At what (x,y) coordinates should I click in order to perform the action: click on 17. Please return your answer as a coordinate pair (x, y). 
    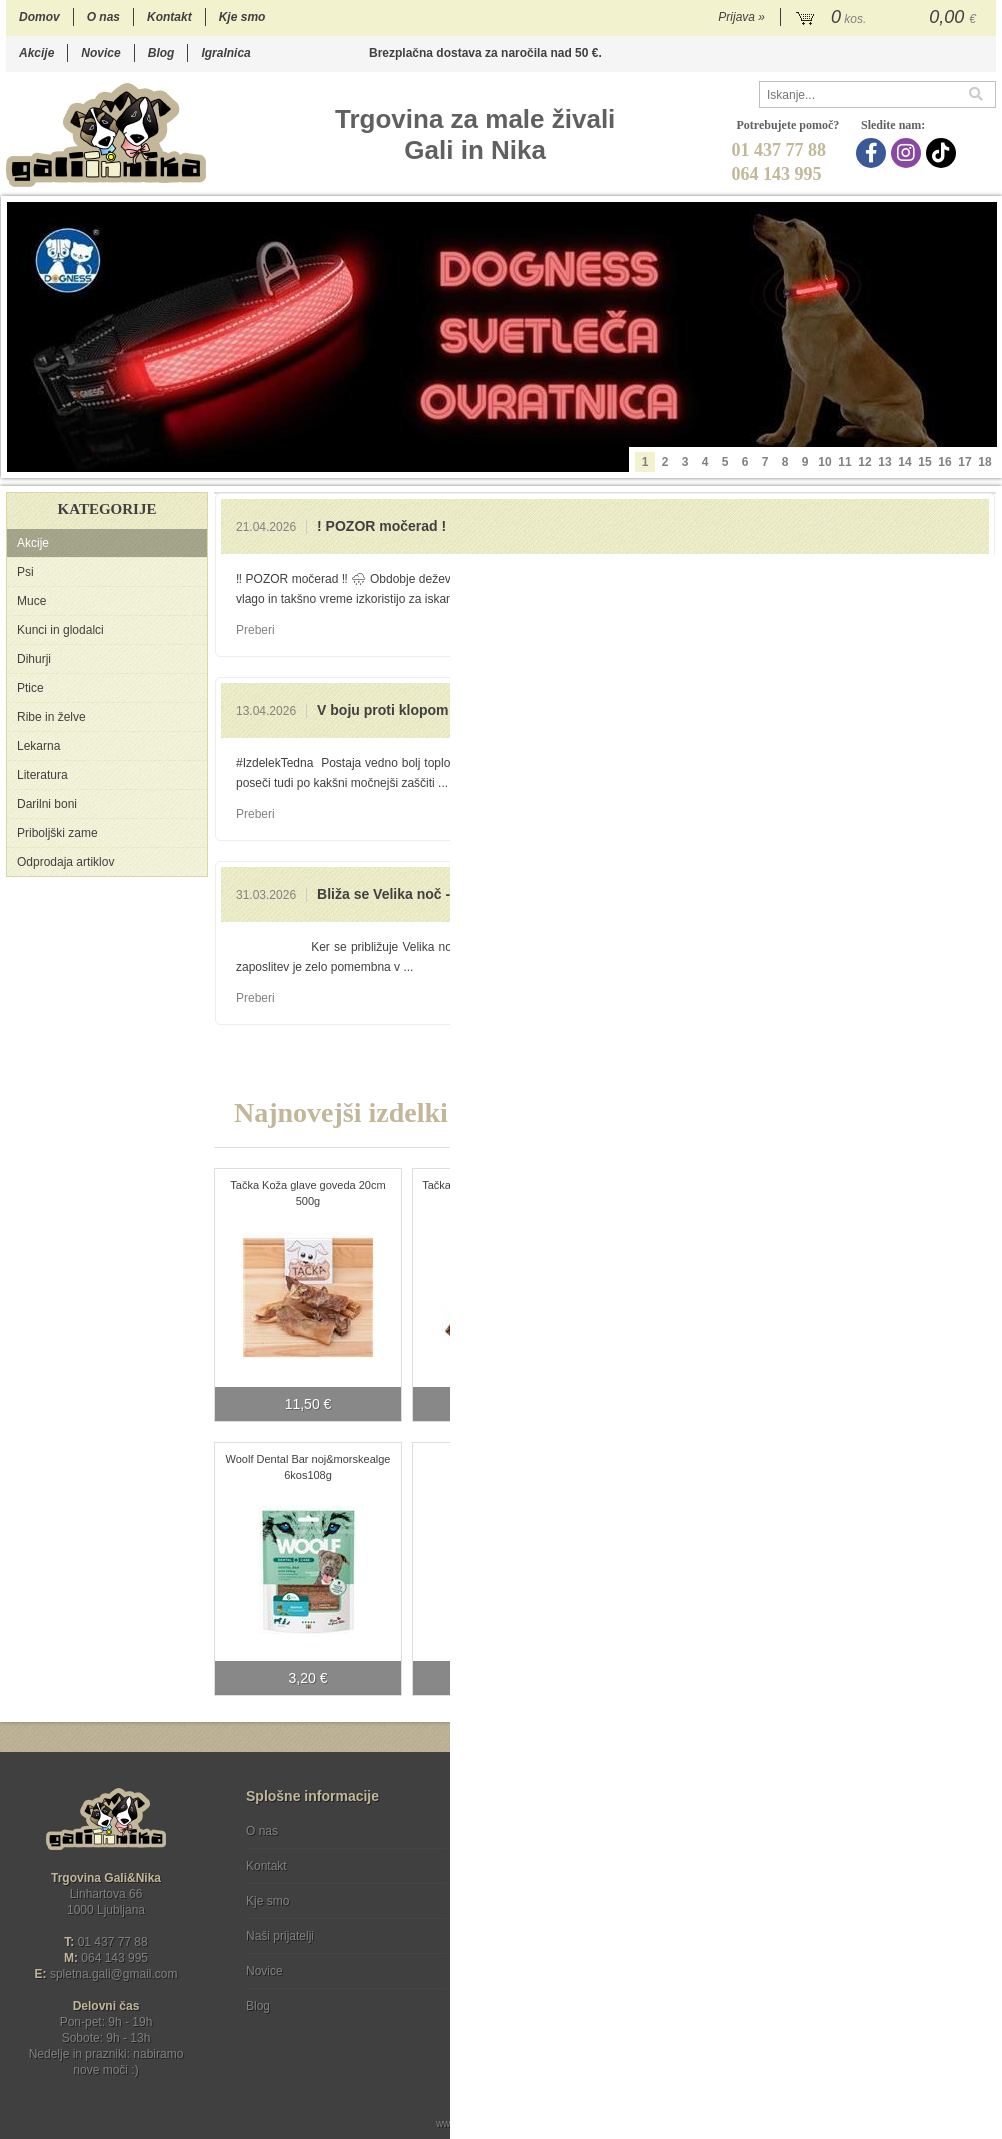
    Looking at the image, I should click on (964, 462).